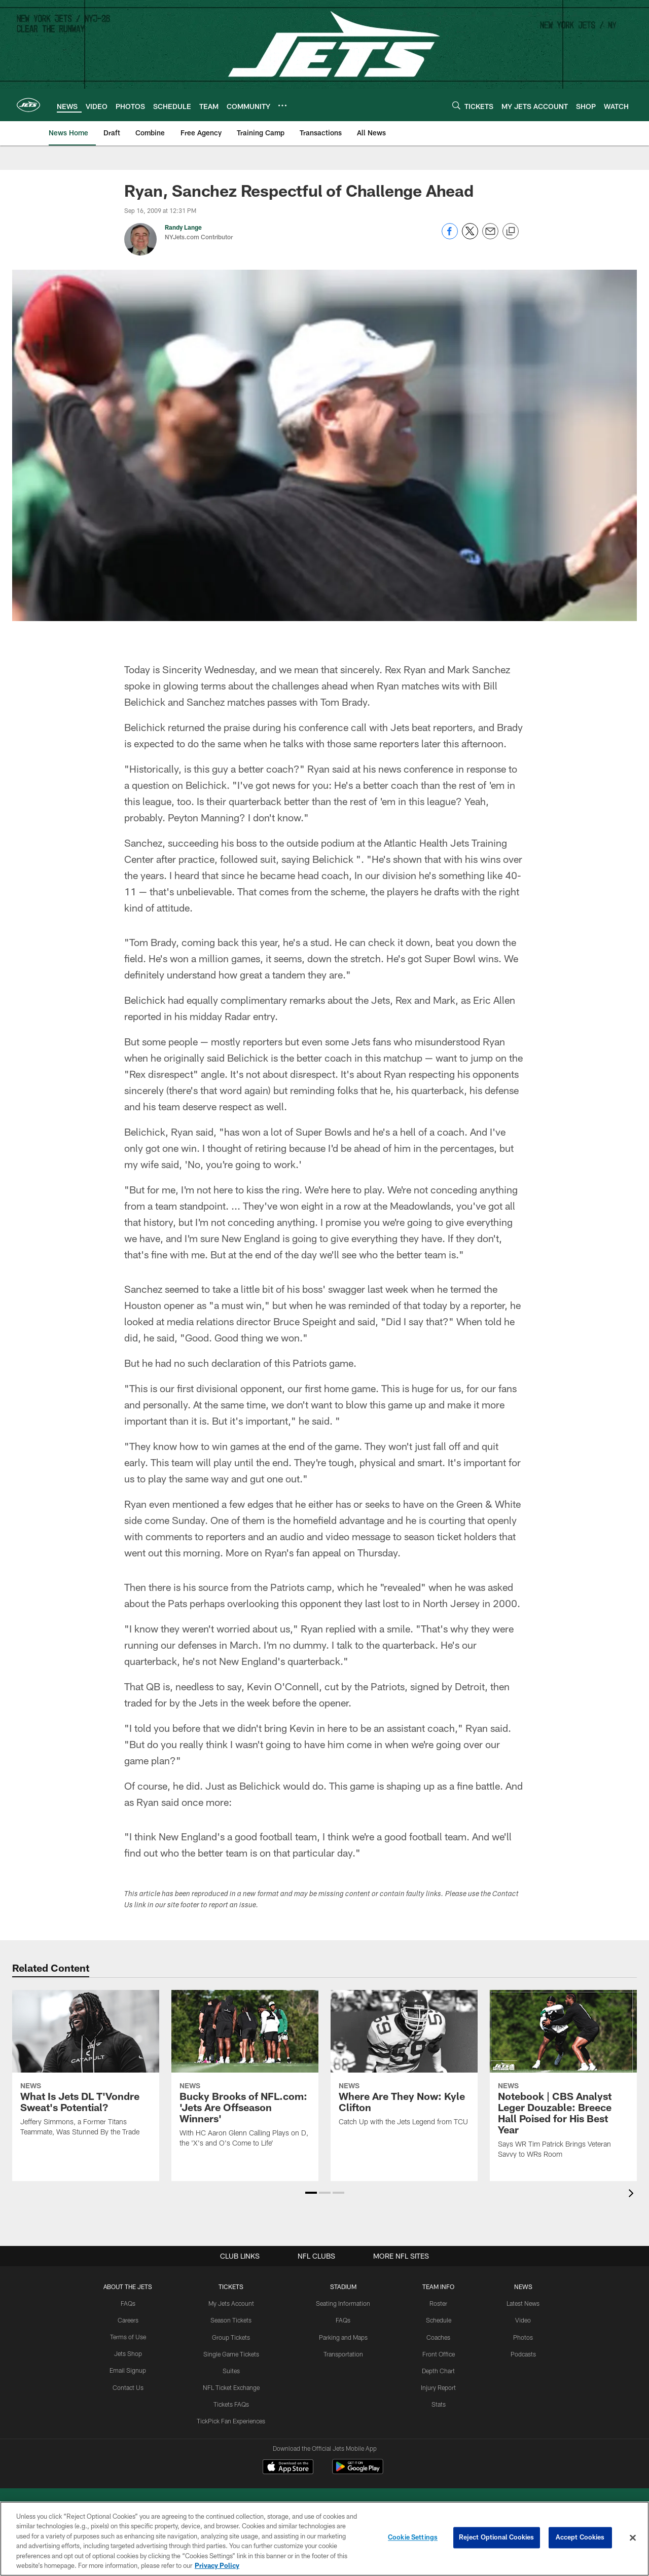 This screenshot has height=2576, width=649. Describe the element at coordinates (523, 2336) in the screenshot. I see `Photos` at that location.